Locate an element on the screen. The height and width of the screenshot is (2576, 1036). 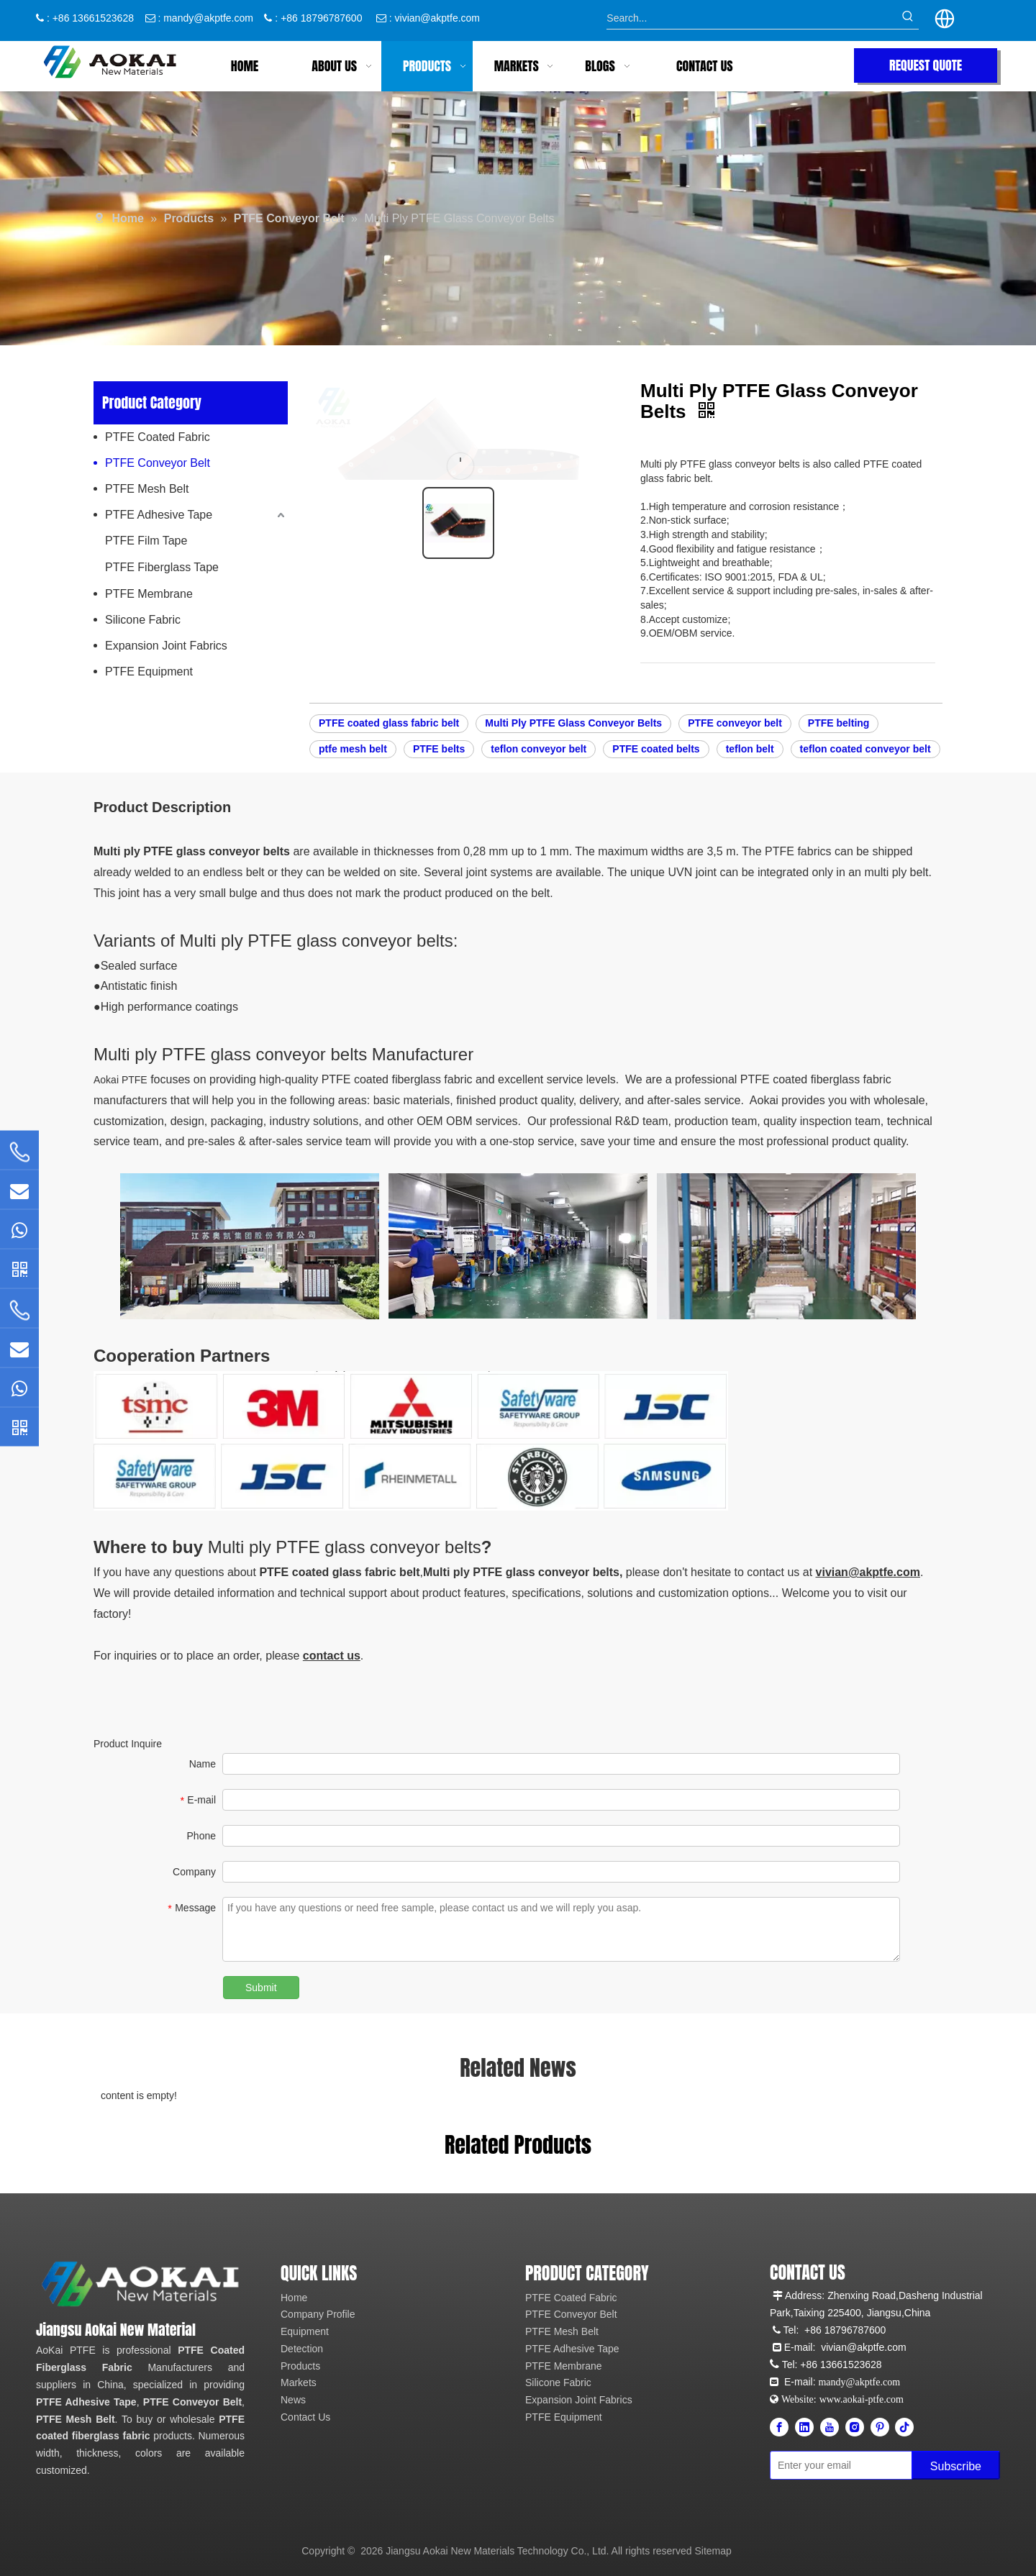
PTFE coated belts is located at coordinates (655, 749).